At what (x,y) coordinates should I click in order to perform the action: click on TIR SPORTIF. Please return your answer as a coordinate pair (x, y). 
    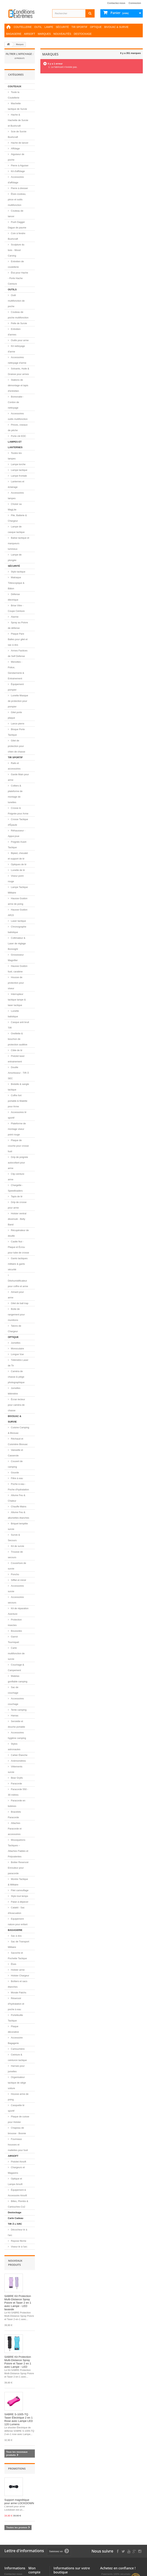
    Looking at the image, I should click on (15, 757).